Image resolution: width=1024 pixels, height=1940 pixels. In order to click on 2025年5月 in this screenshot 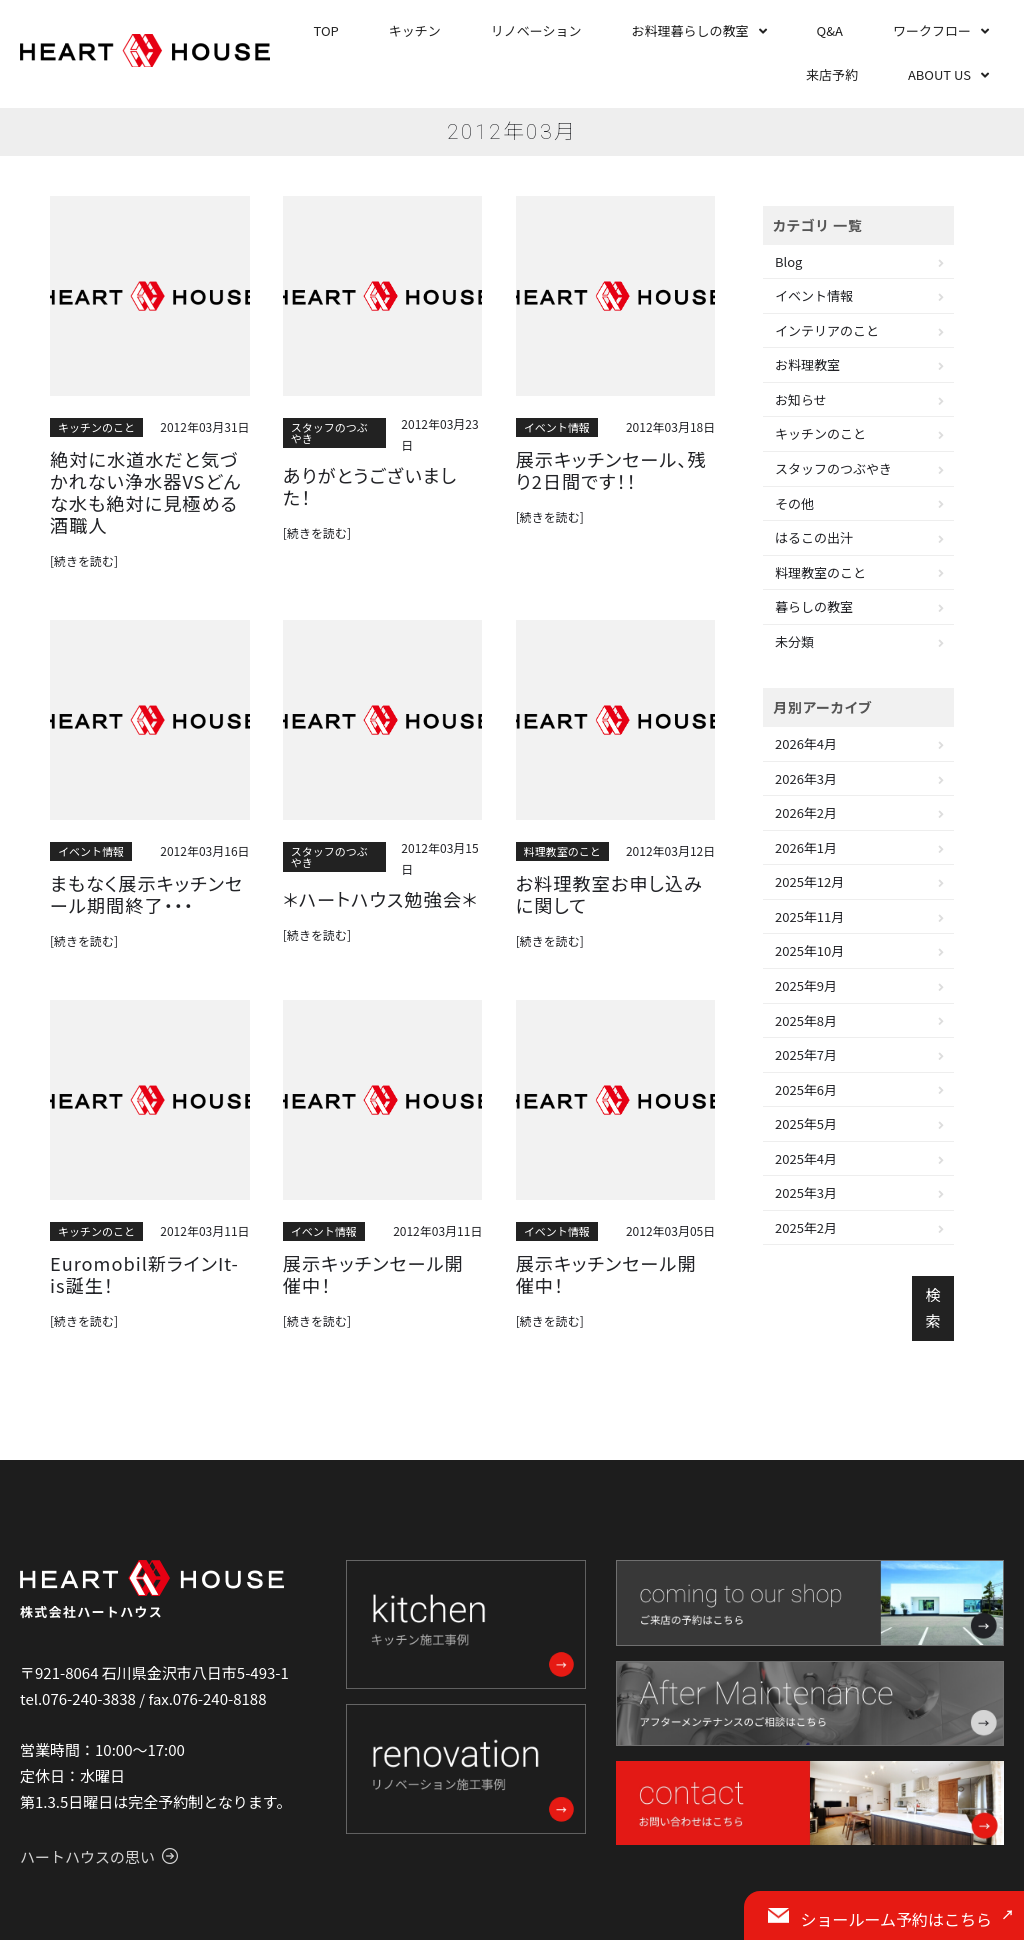, I will do `click(806, 1123)`.